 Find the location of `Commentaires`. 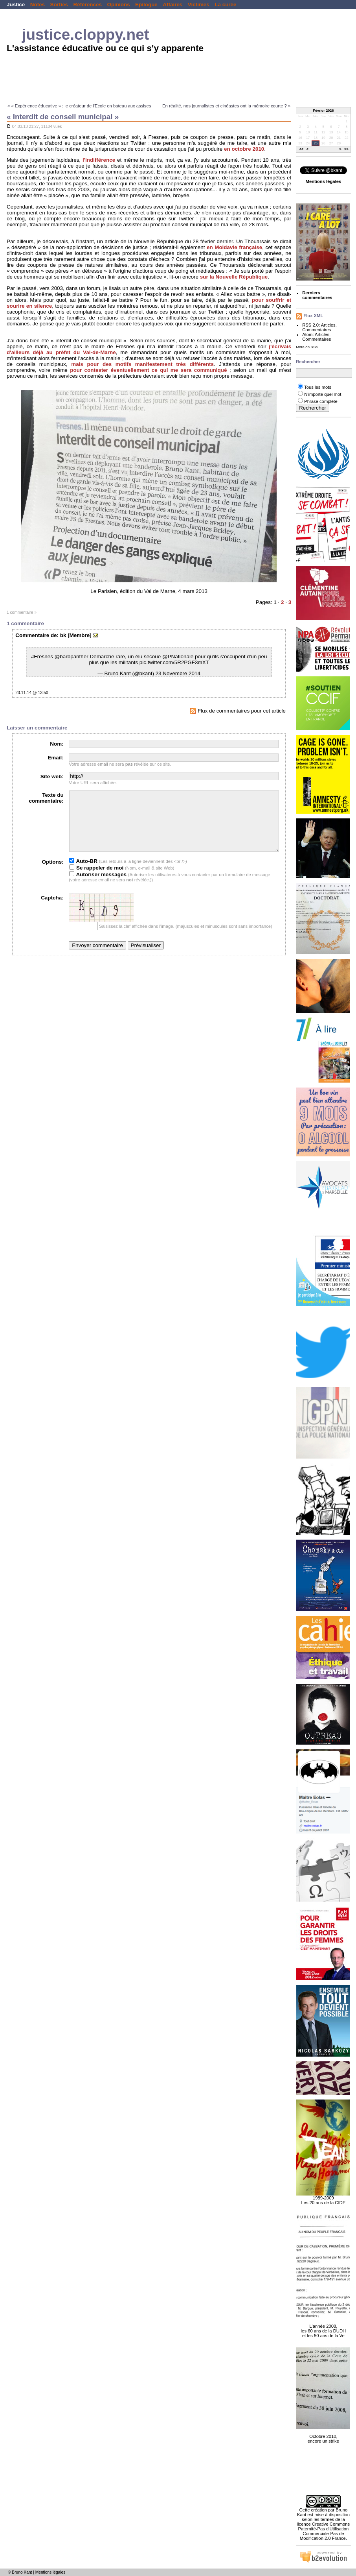

Commentaires is located at coordinates (316, 329).